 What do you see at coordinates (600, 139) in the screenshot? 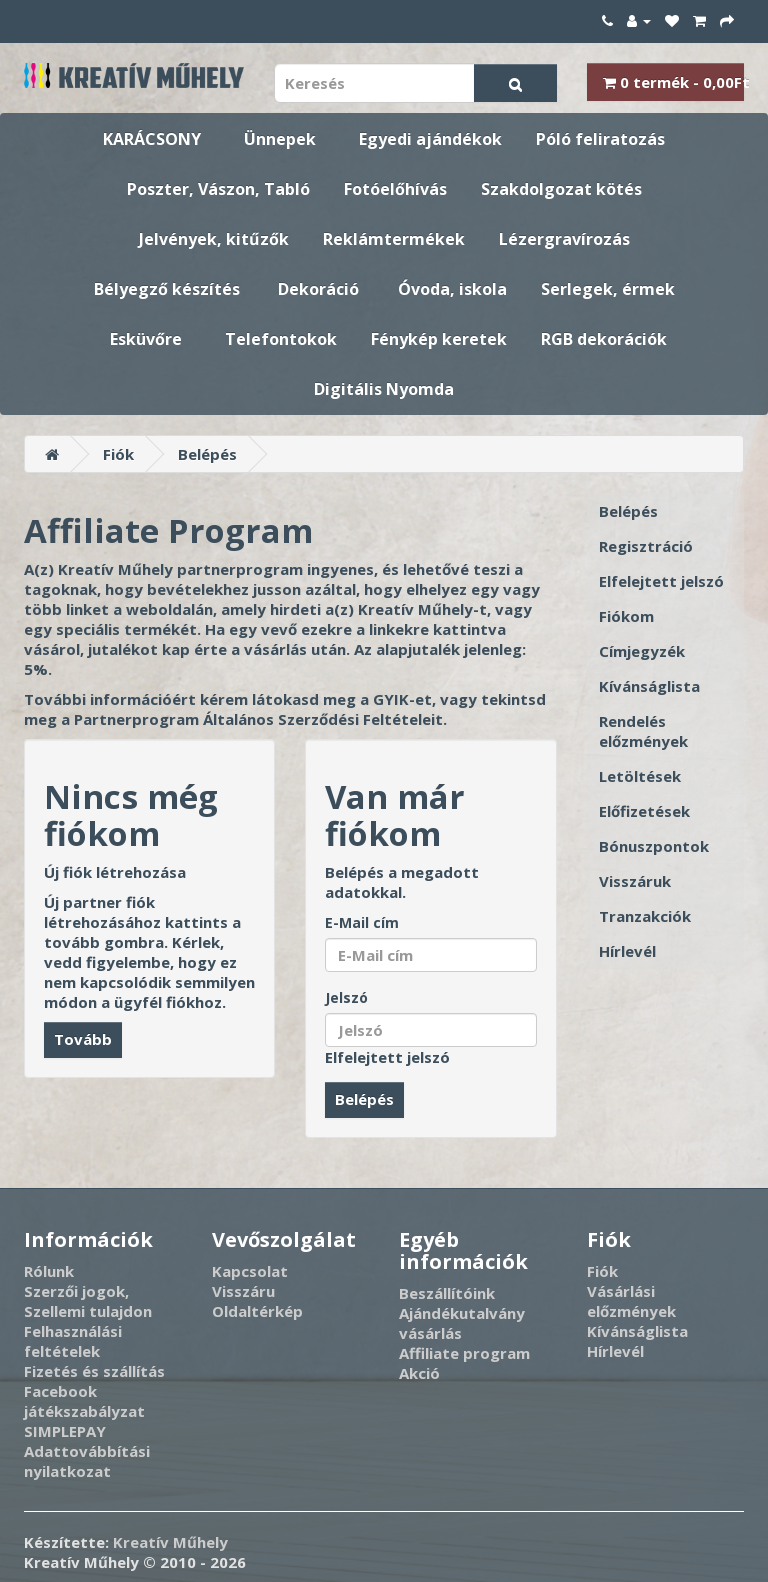
I see `Póló feliratozás` at bounding box center [600, 139].